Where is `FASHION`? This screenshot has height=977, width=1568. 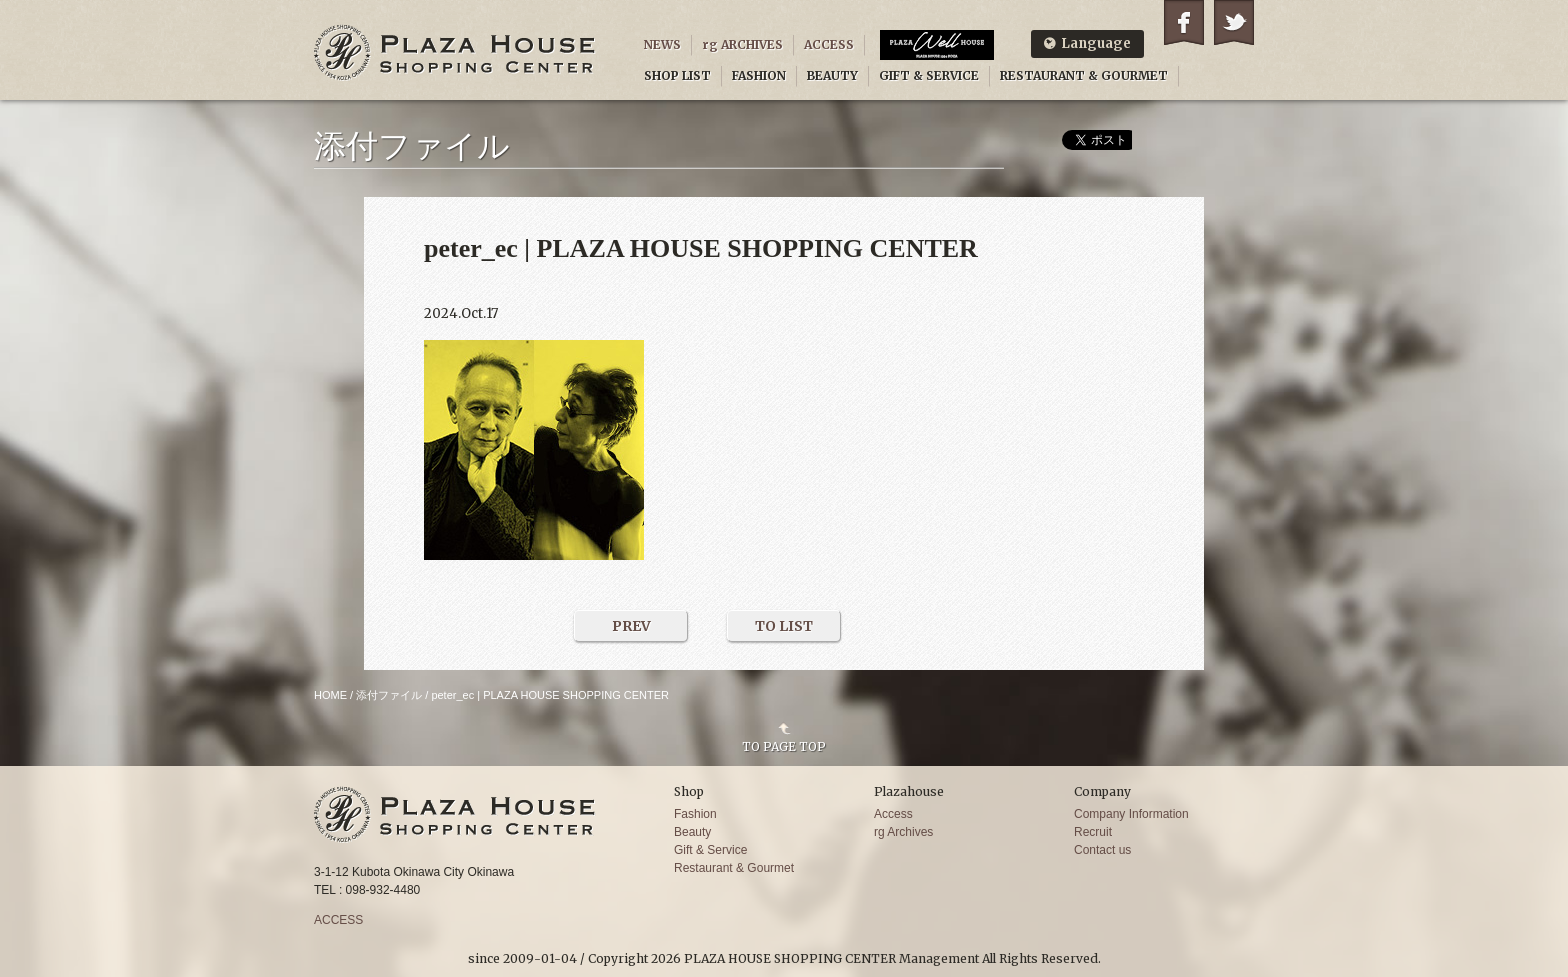
FASHION is located at coordinates (759, 75).